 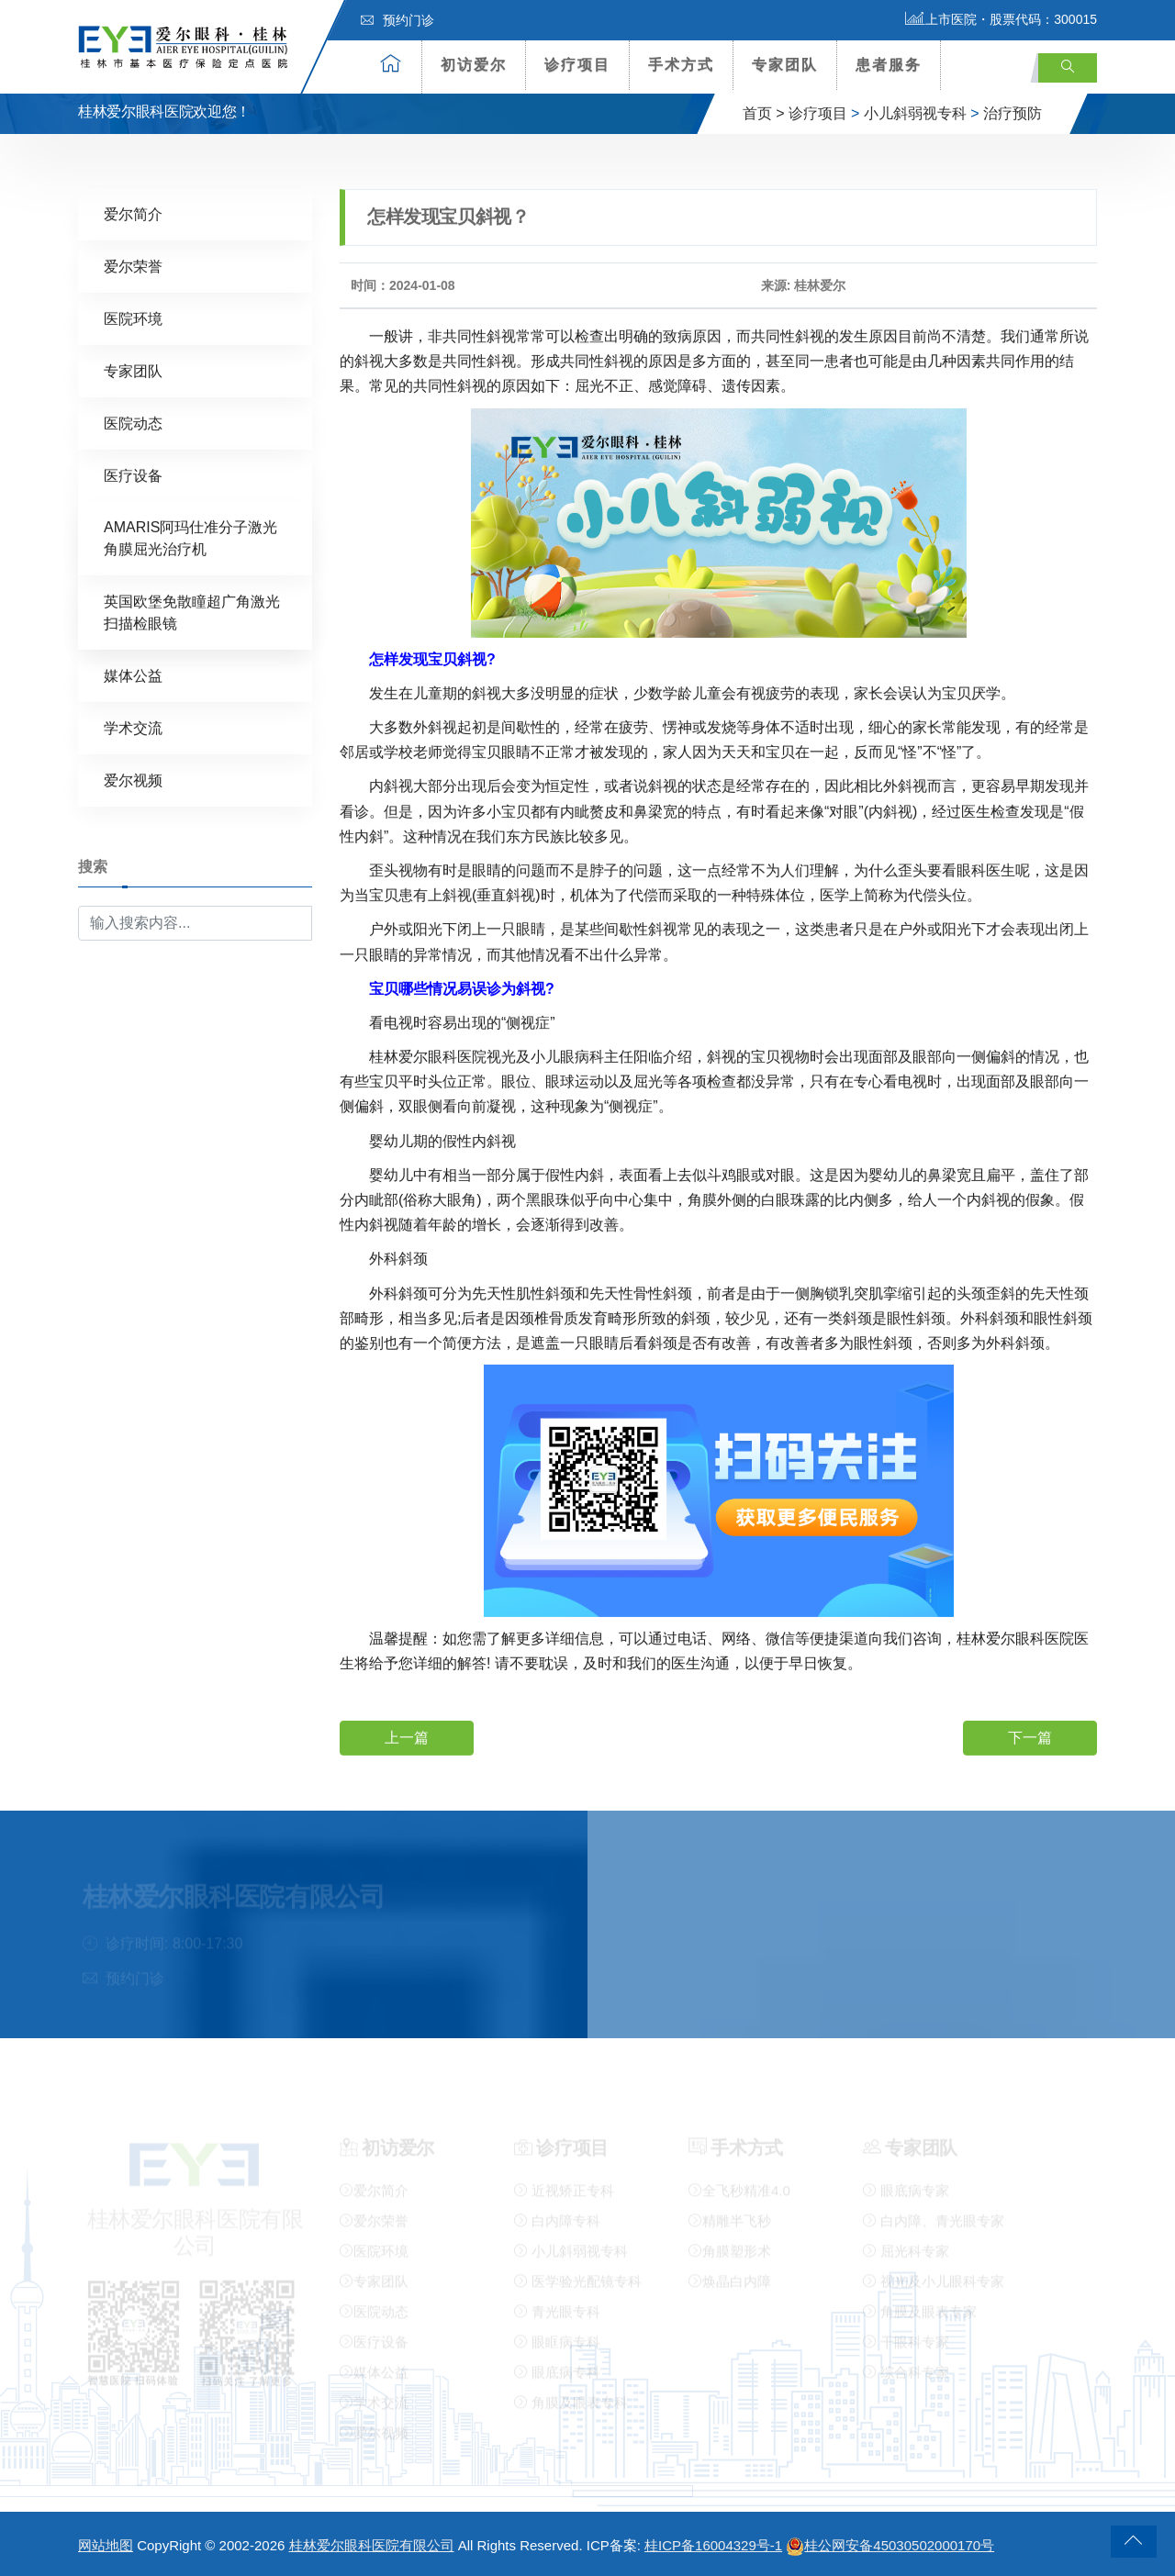 What do you see at coordinates (133, 727) in the screenshot?
I see `学术交流` at bounding box center [133, 727].